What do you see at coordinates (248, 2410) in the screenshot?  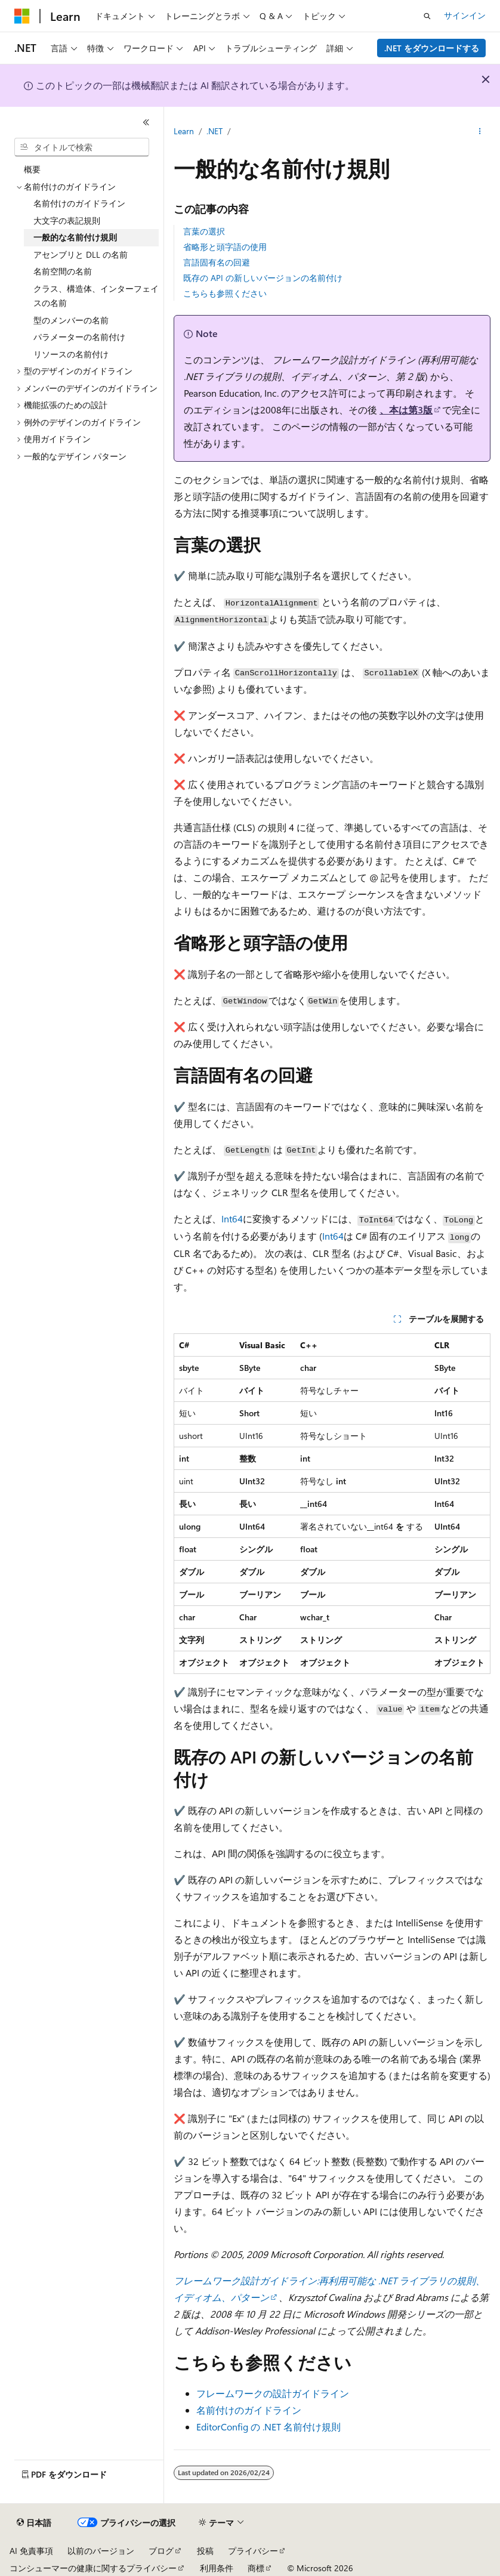 I see `名前付けのガイドライン` at bounding box center [248, 2410].